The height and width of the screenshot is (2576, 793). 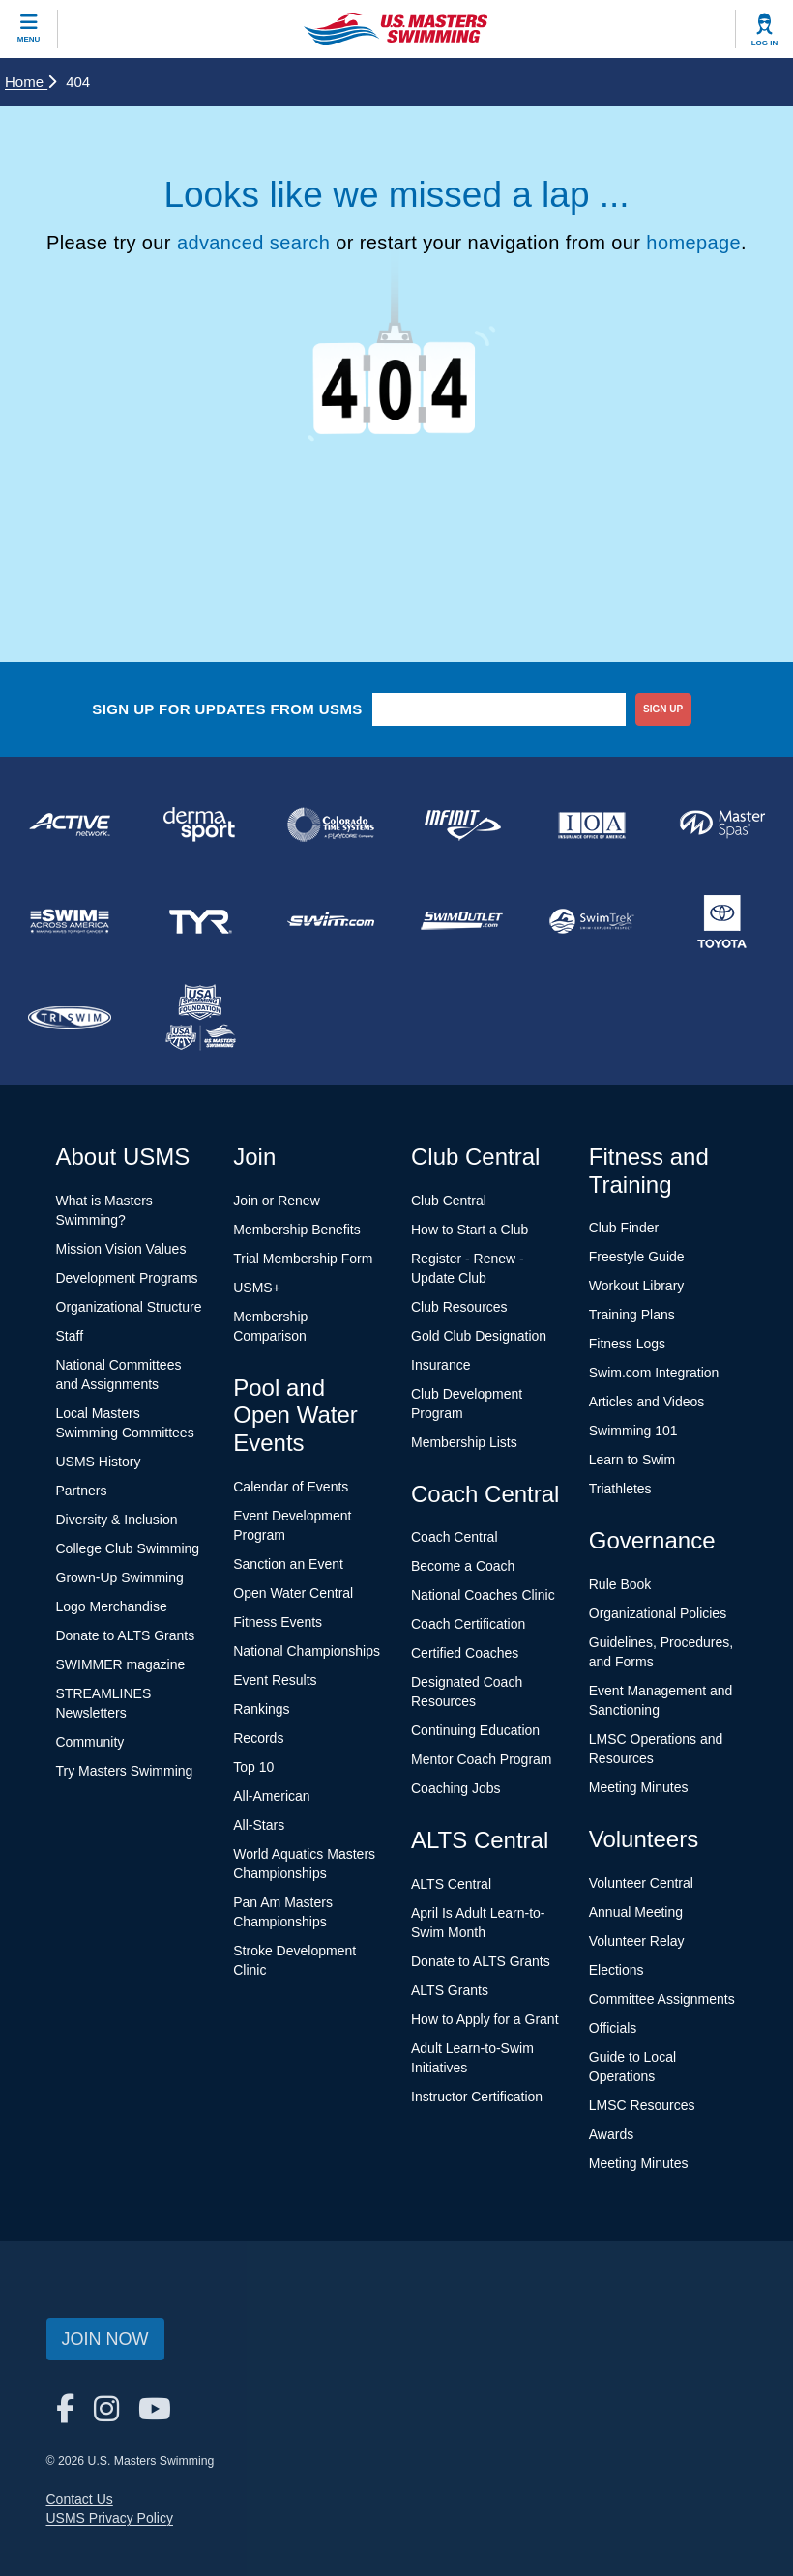 What do you see at coordinates (627, 1343) in the screenshot?
I see `Fitness Logs` at bounding box center [627, 1343].